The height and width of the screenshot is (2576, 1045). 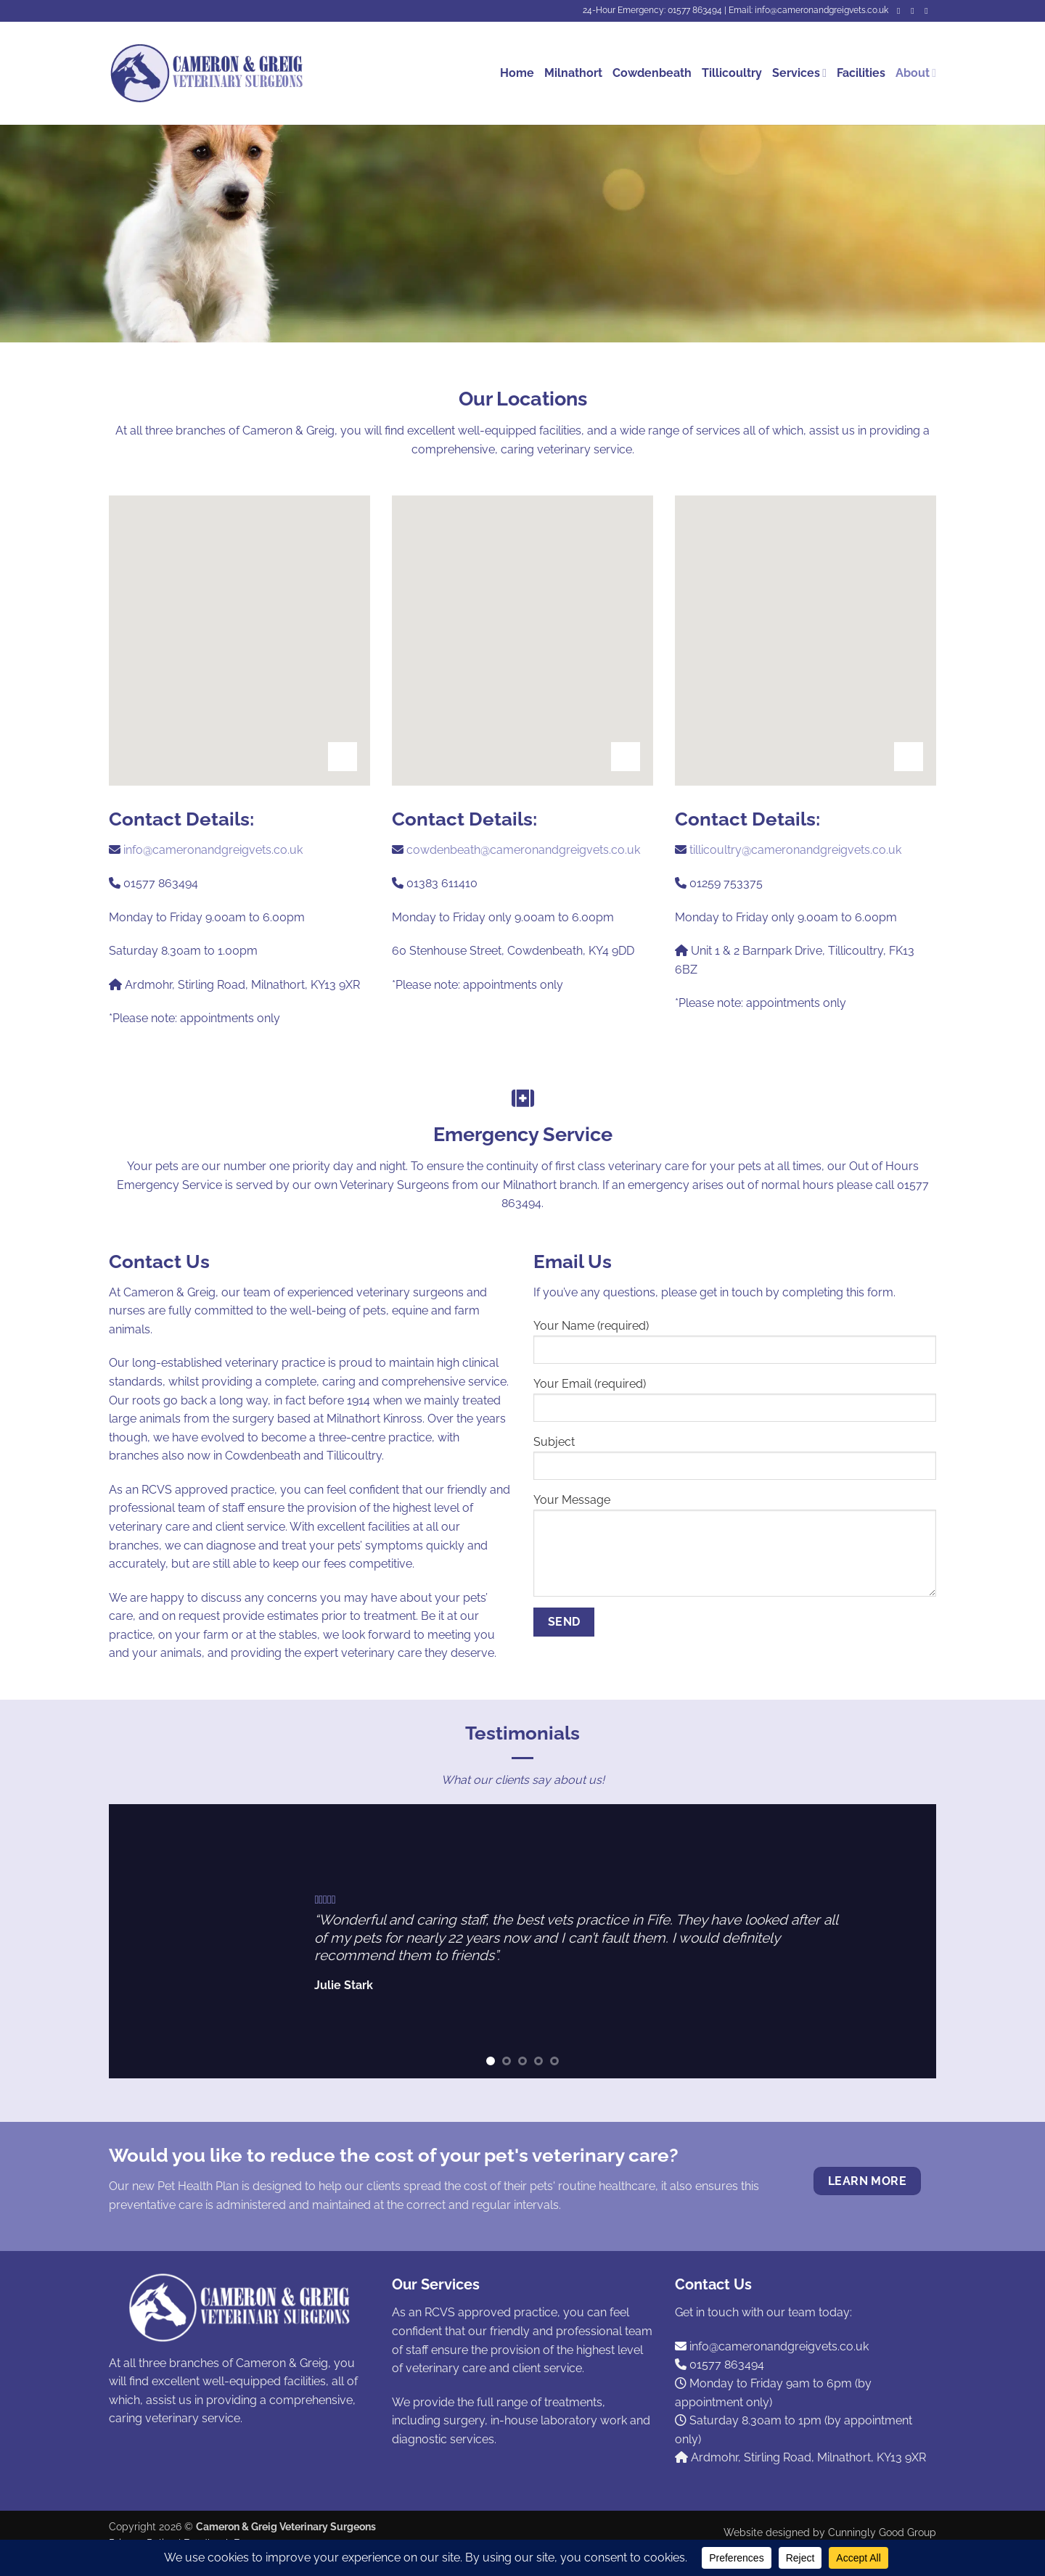 What do you see at coordinates (732, 73) in the screenshot?
I see `Tillicoultry` at bounding box center [732, 73].